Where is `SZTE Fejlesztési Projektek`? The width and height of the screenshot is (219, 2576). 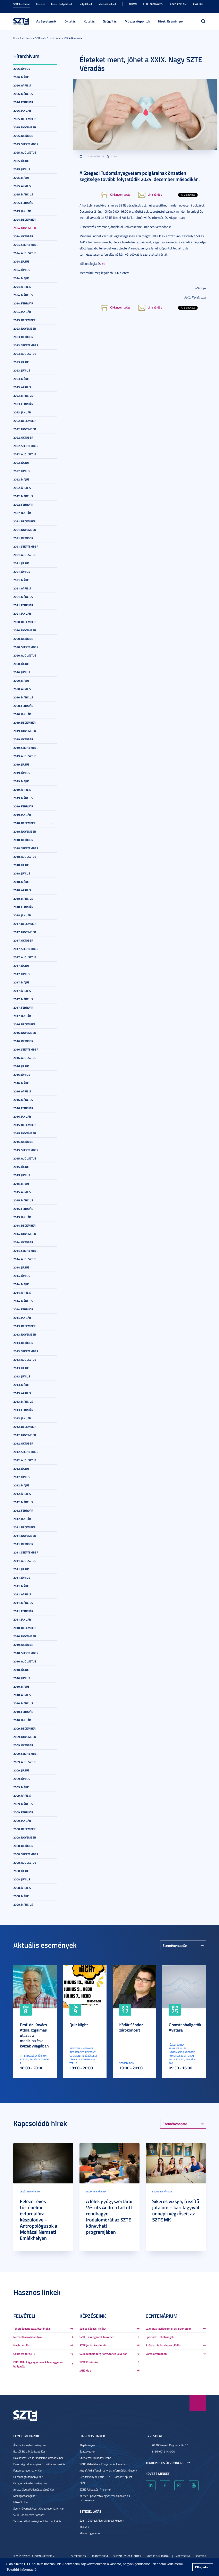 SZTE Fejlesztési Projektek is located at coordinates (95, 2489).